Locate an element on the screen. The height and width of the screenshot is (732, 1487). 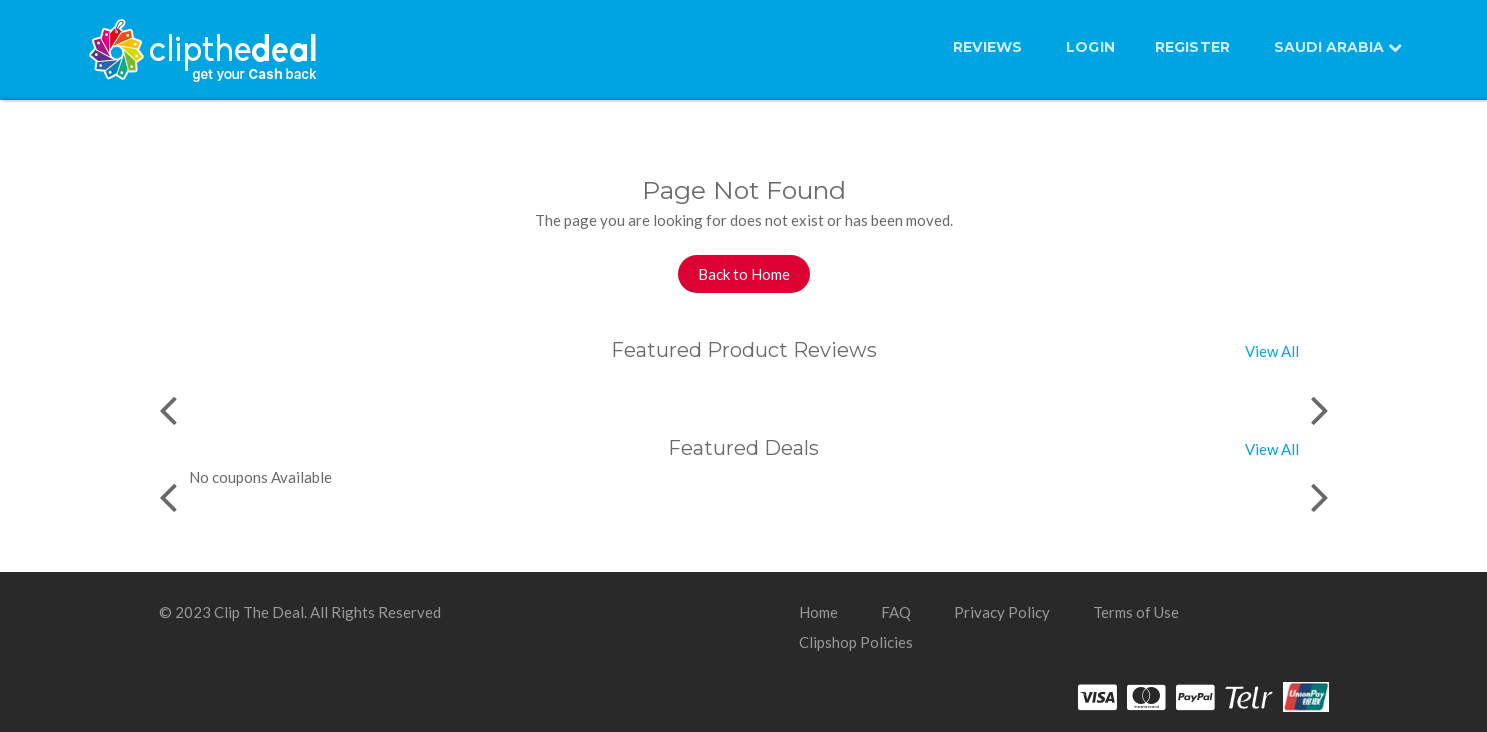
Reviews is located at coordinates (987, 47).